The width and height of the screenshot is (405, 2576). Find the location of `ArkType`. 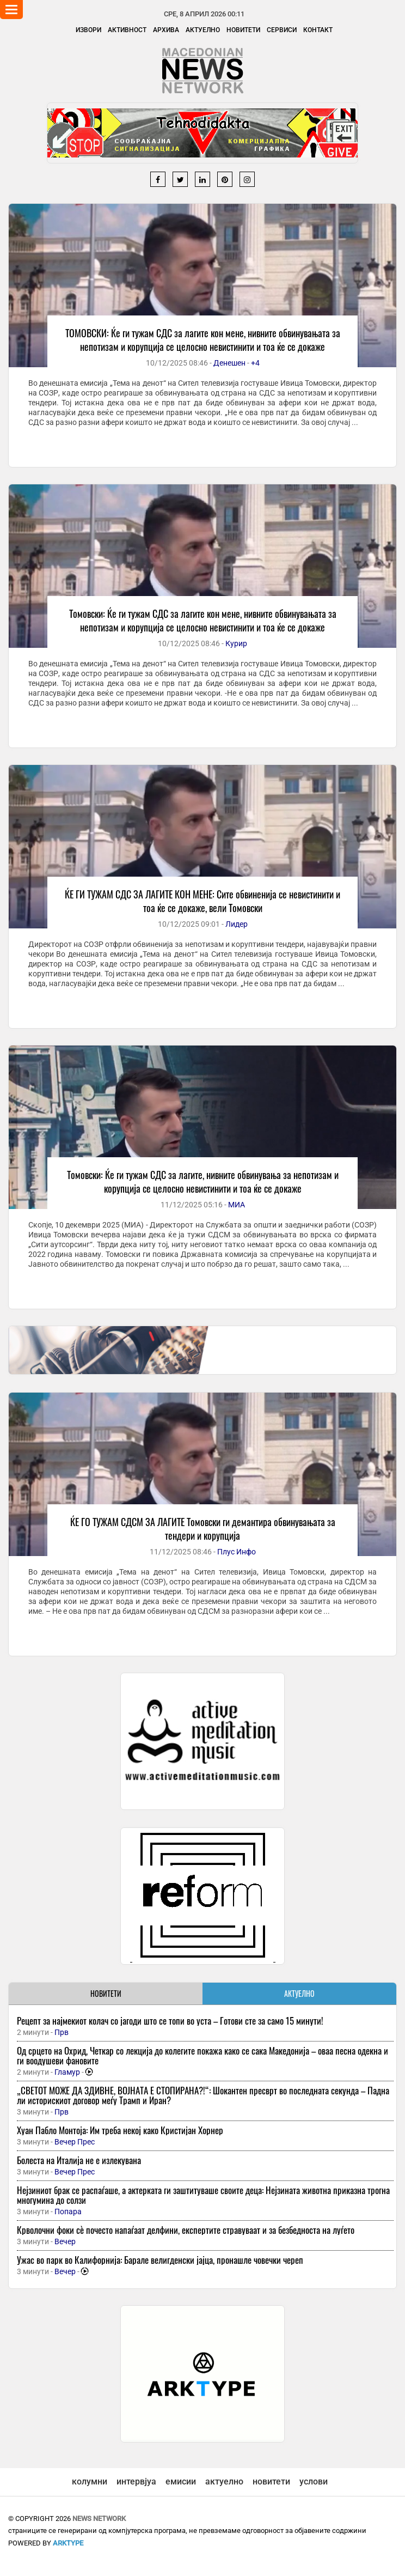

ArkType is located at coordinates (68, 2543).